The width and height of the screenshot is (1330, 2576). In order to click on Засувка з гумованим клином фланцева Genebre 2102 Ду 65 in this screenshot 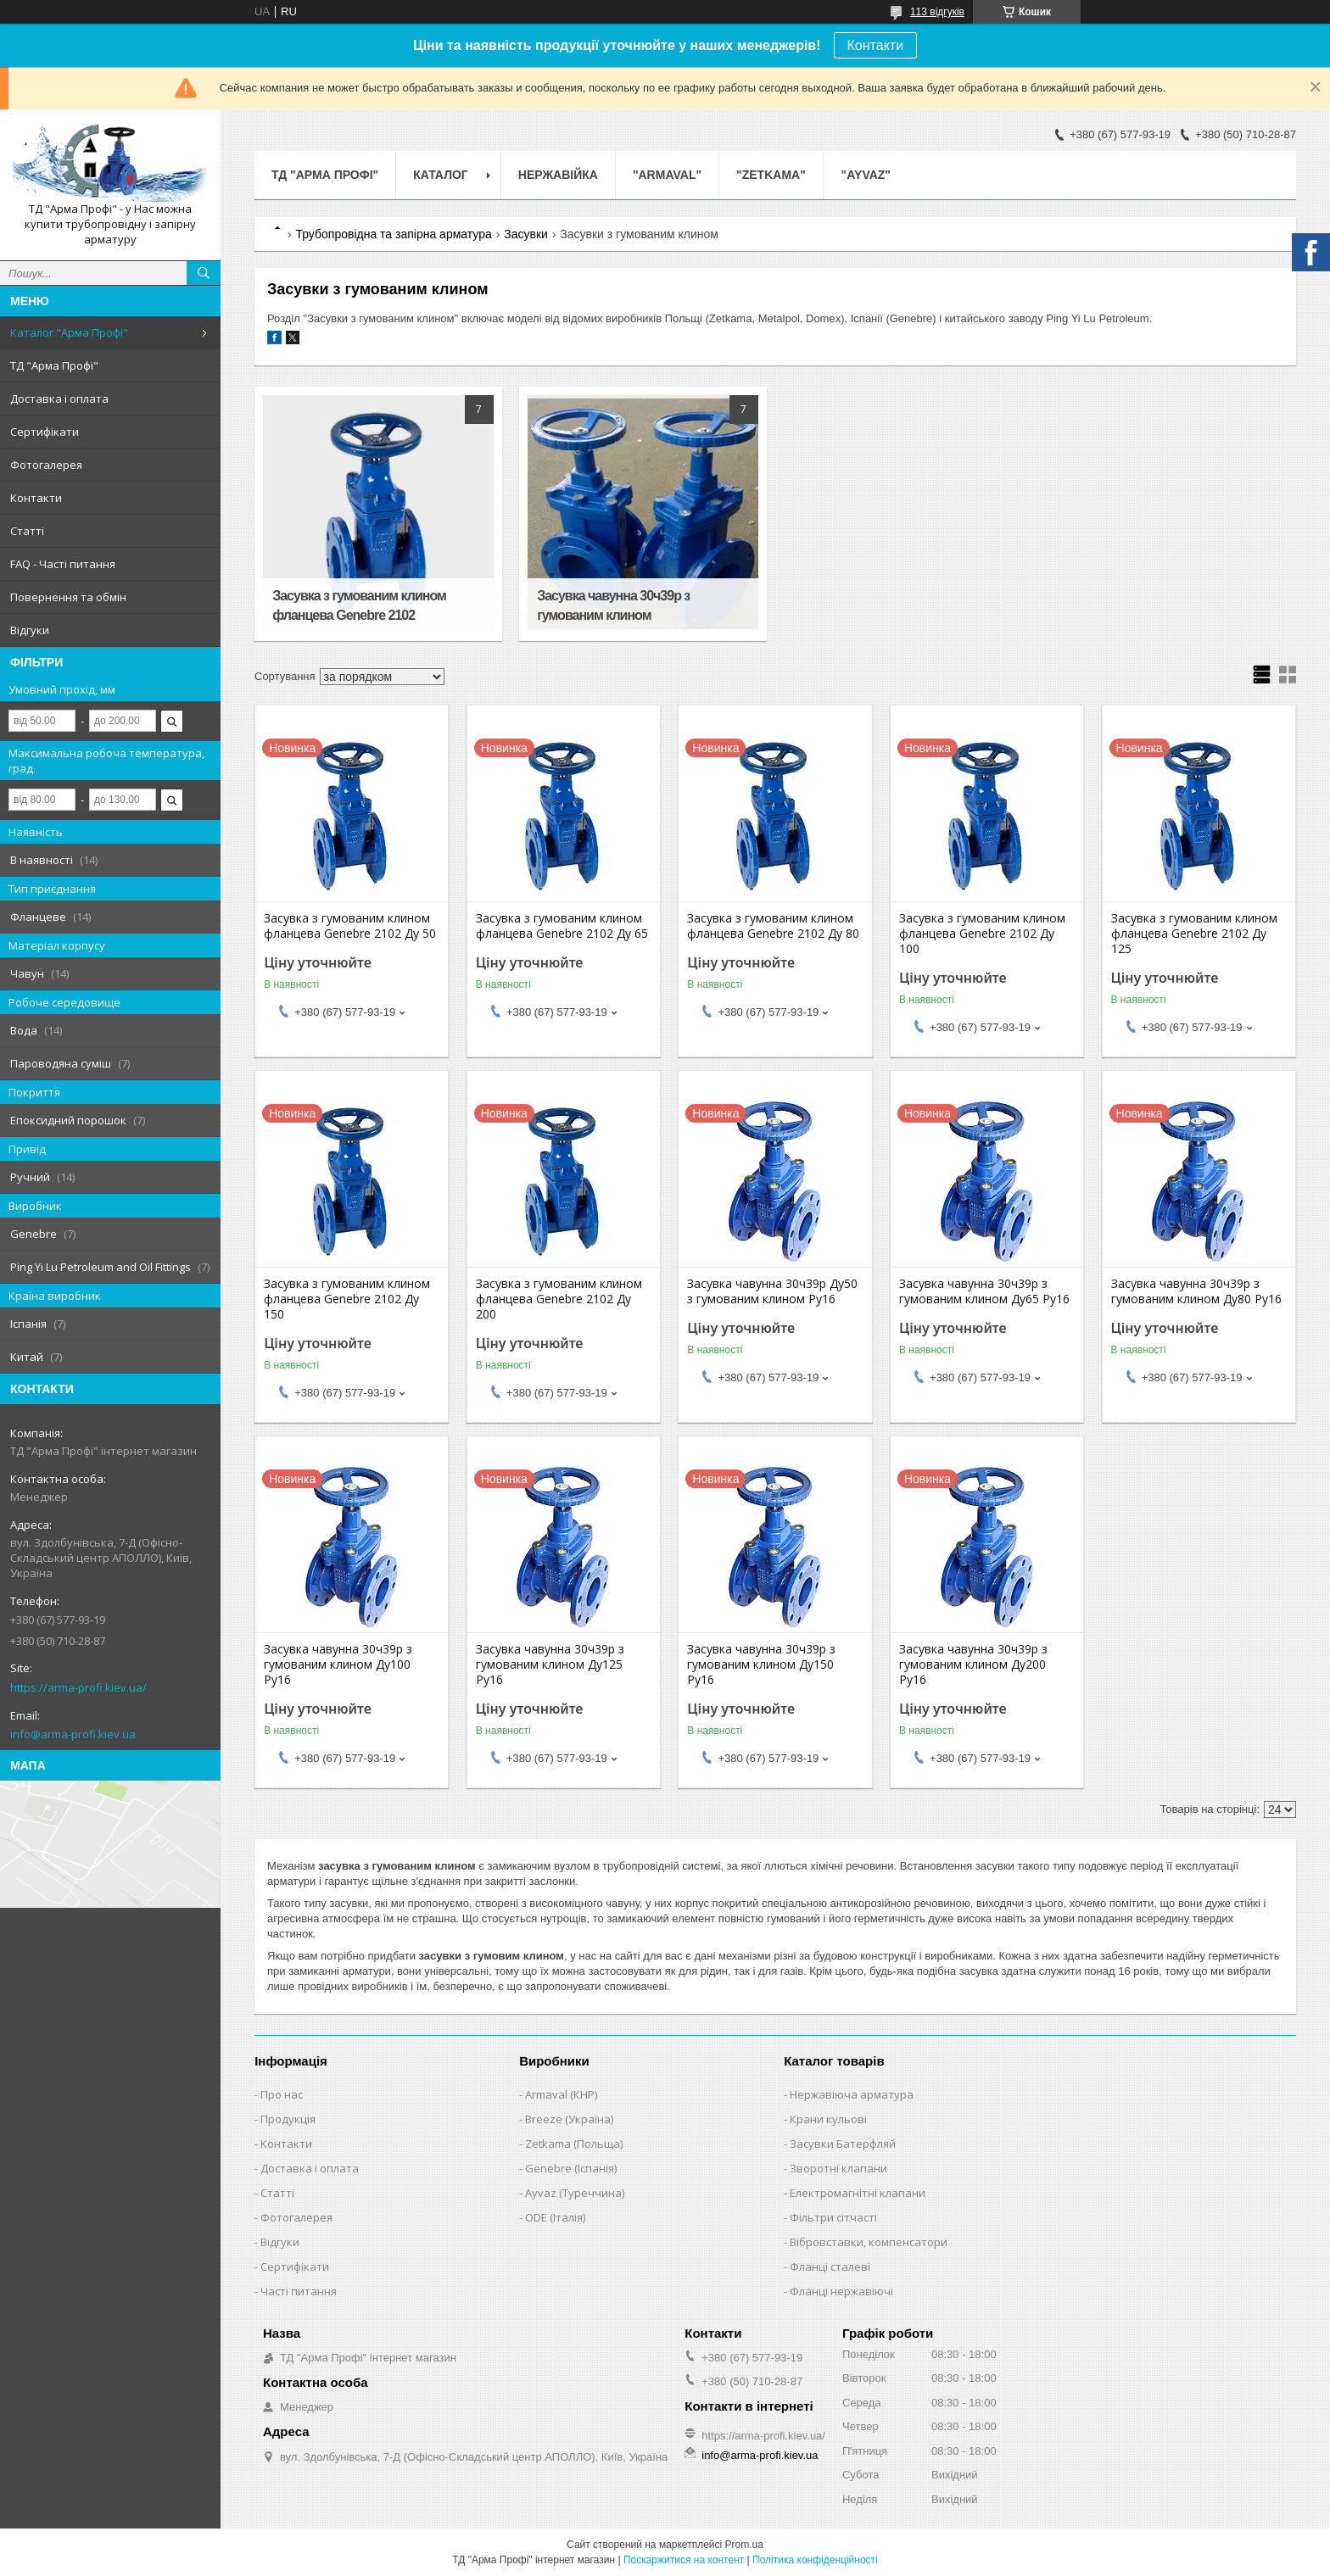, I will do `click(562, 926)`.